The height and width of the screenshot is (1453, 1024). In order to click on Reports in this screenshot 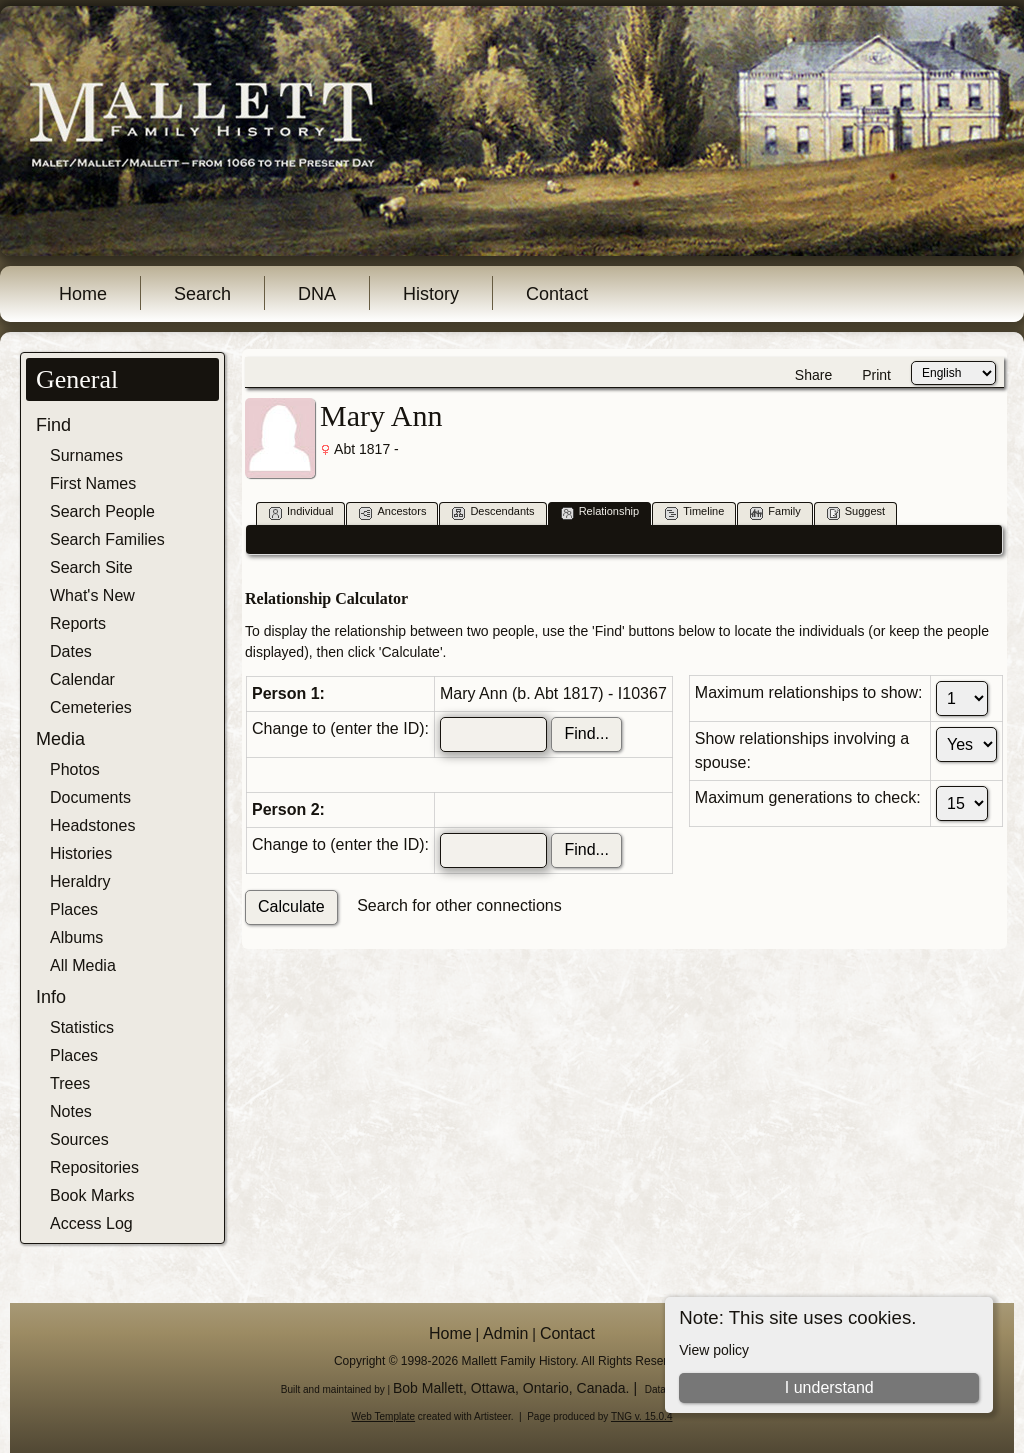, I will do `click(78, 623)`.